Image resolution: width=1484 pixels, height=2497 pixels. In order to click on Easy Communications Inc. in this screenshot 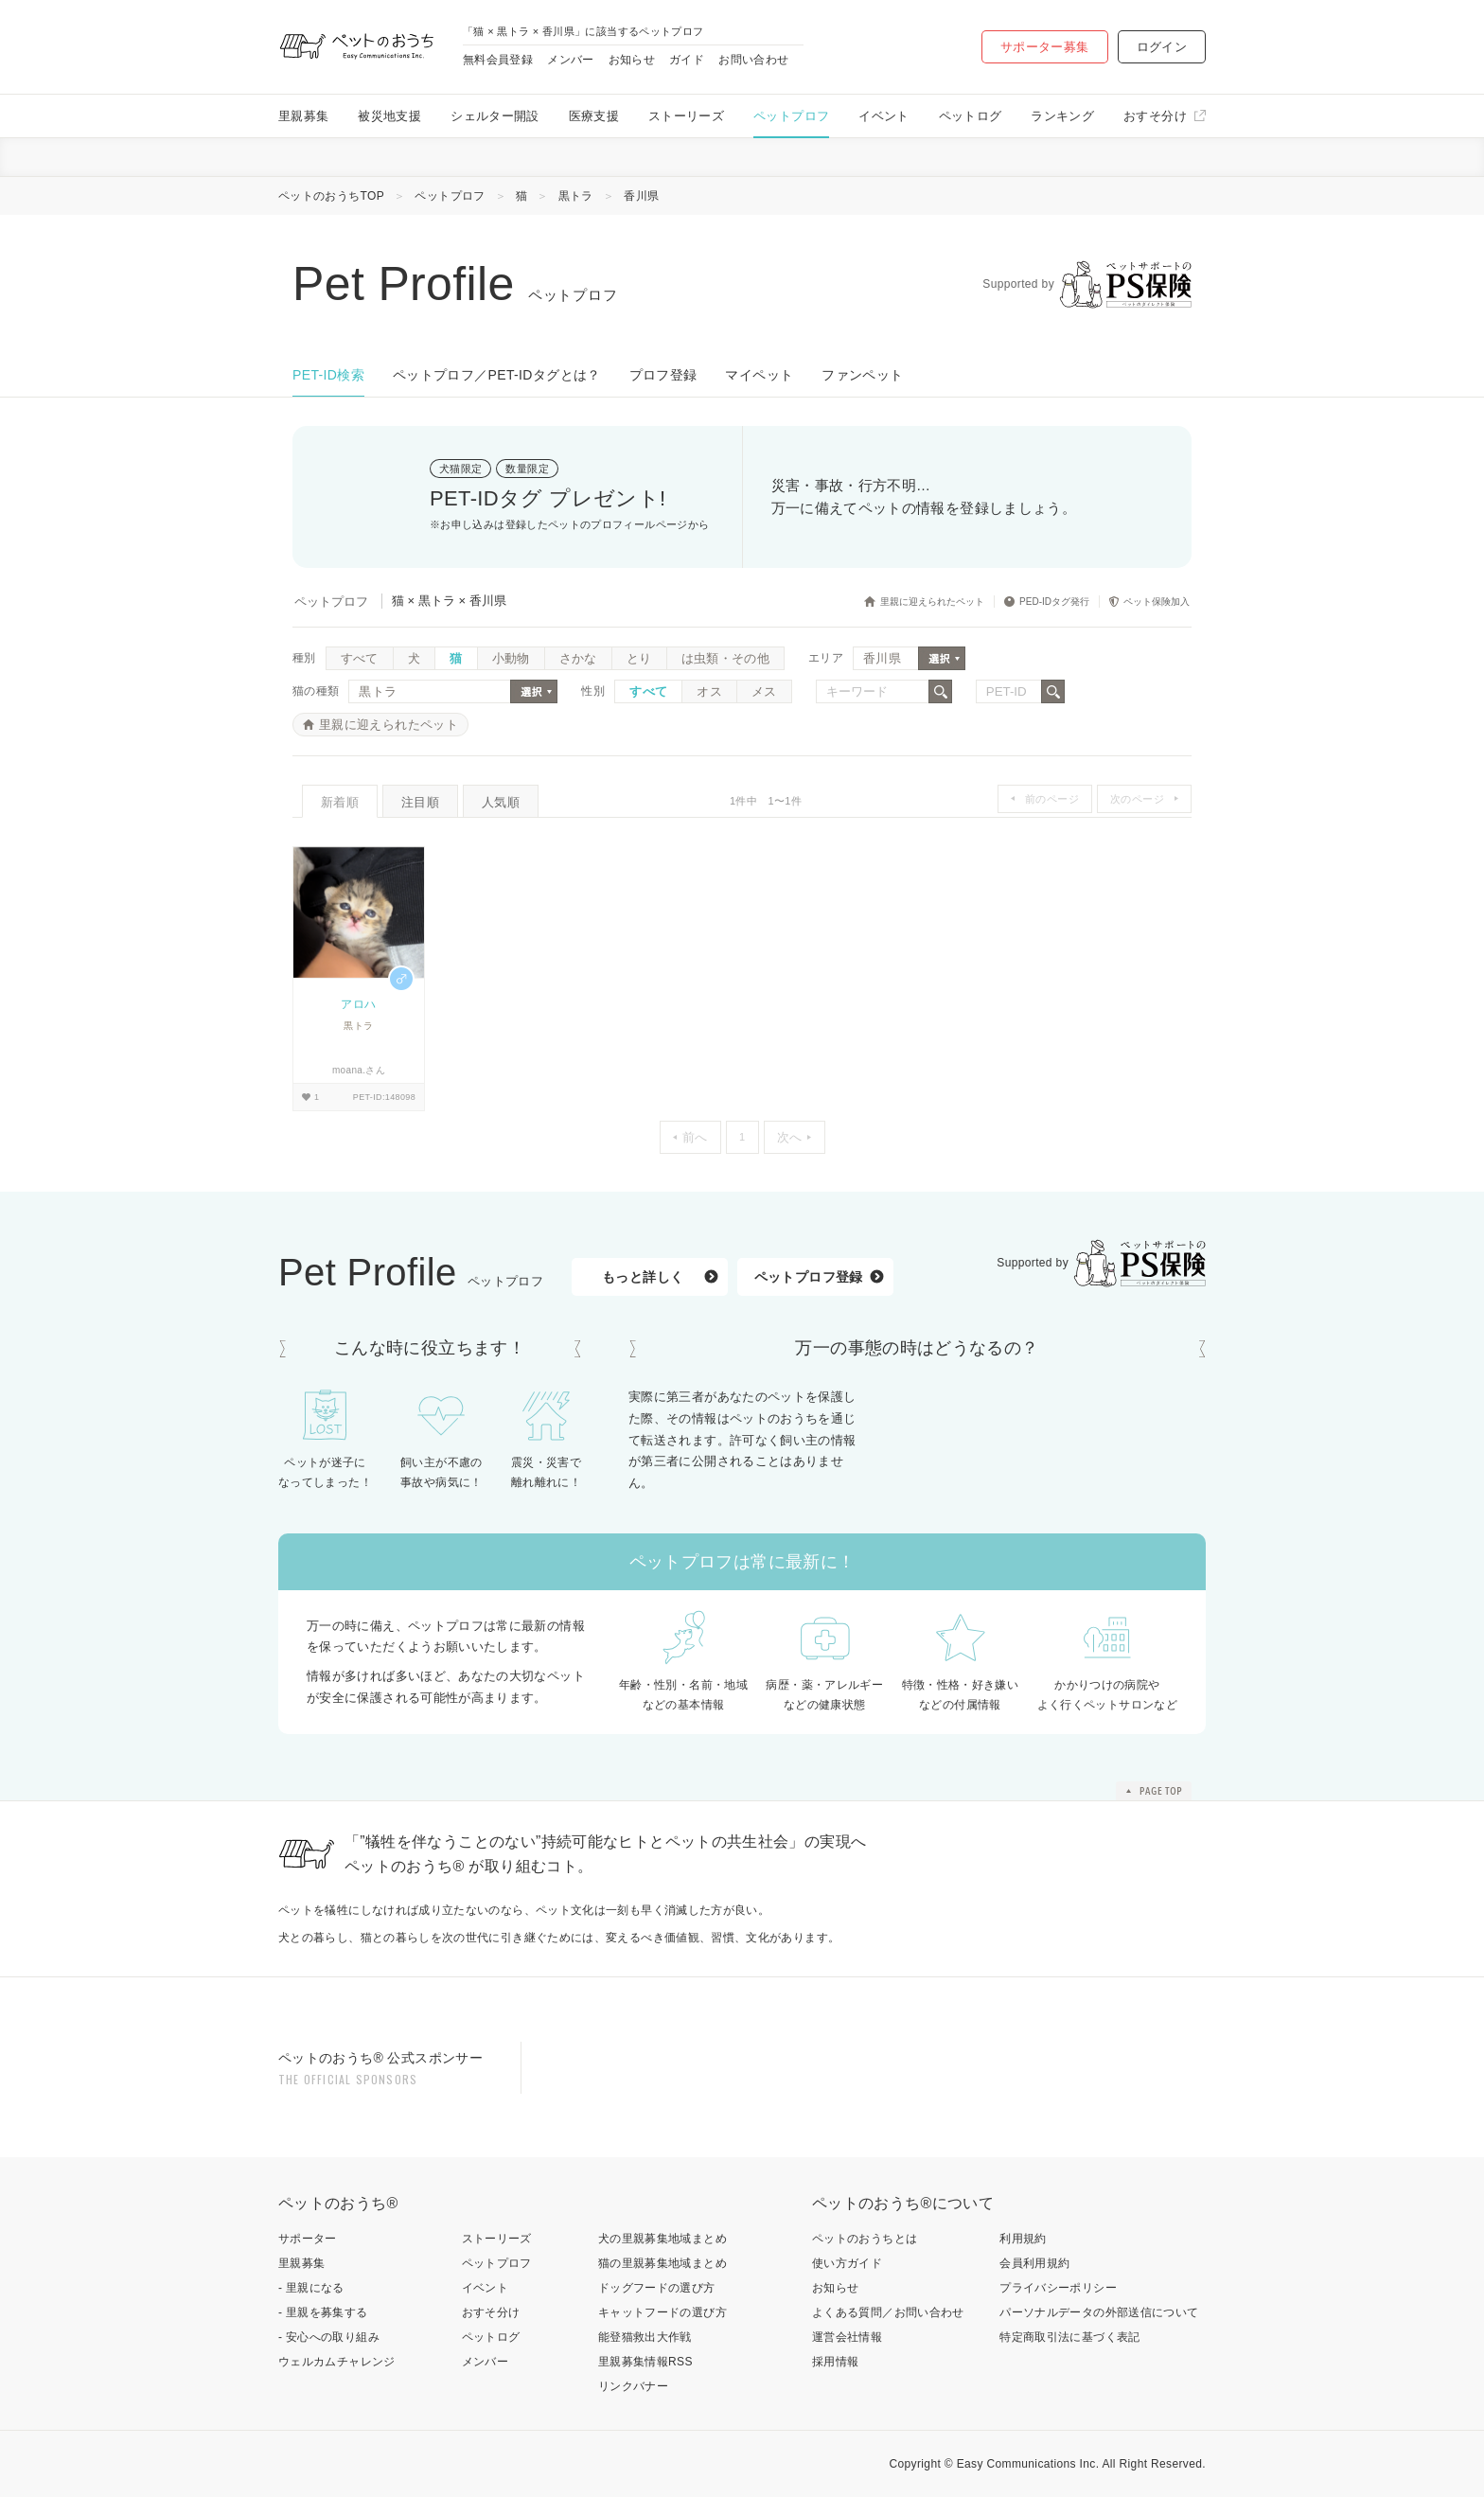, I will do `click(1028, 2463)`.